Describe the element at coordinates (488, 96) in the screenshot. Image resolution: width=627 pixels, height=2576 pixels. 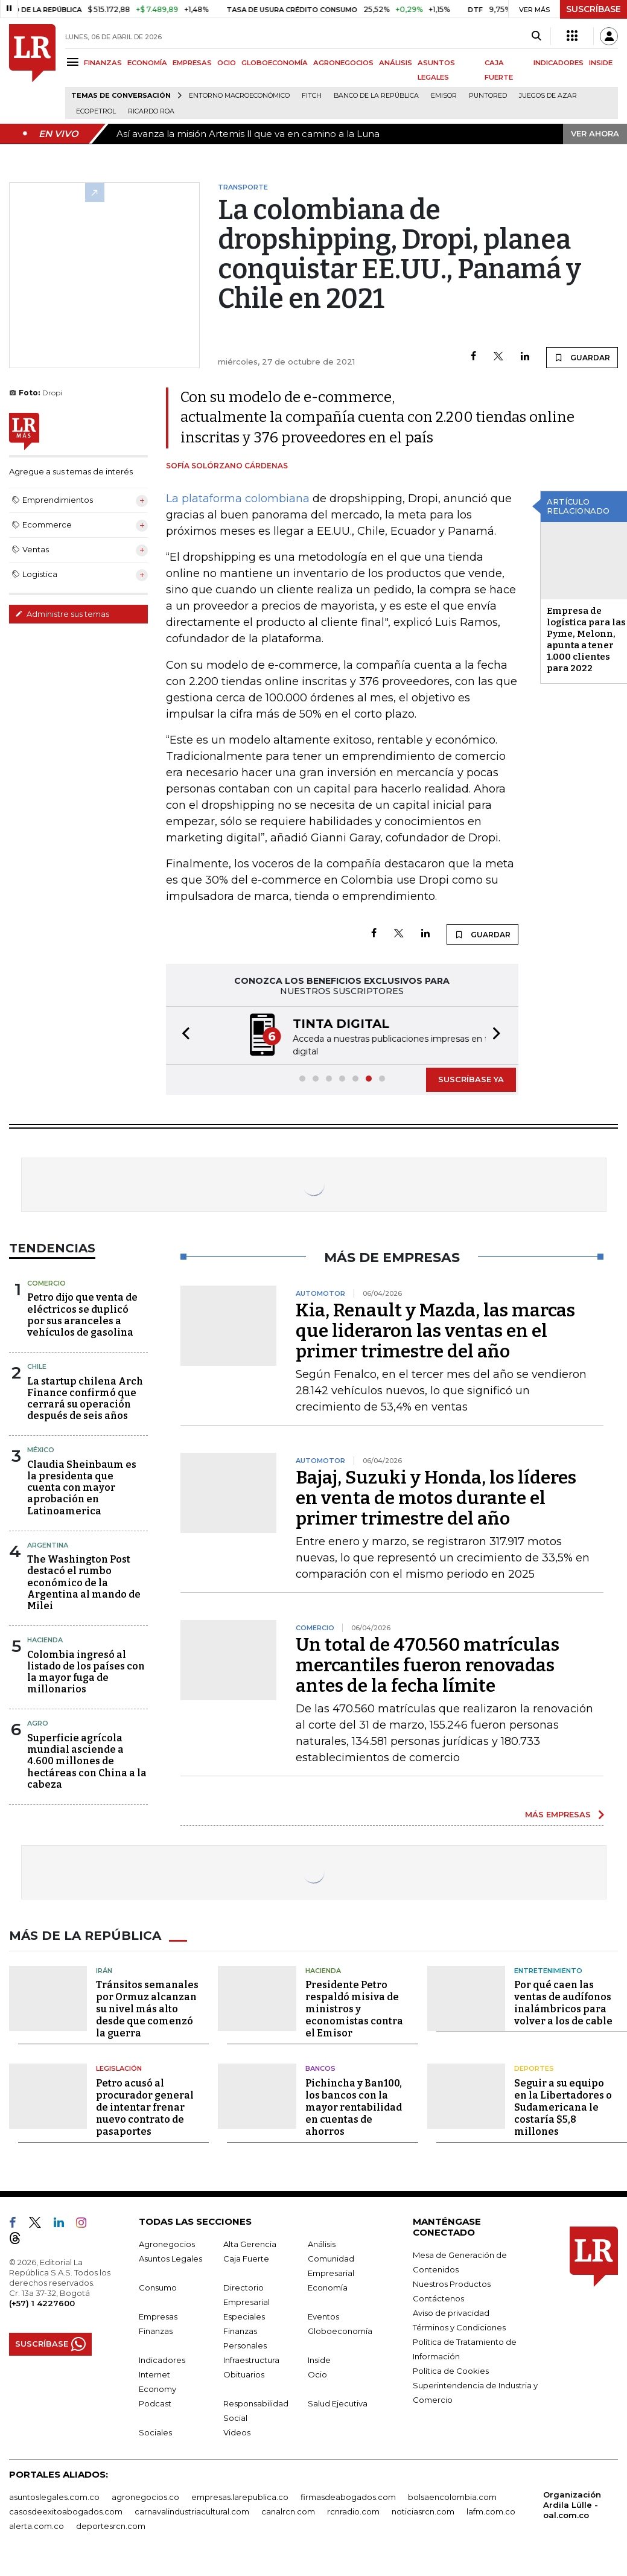
I see `Puntored` at that location.